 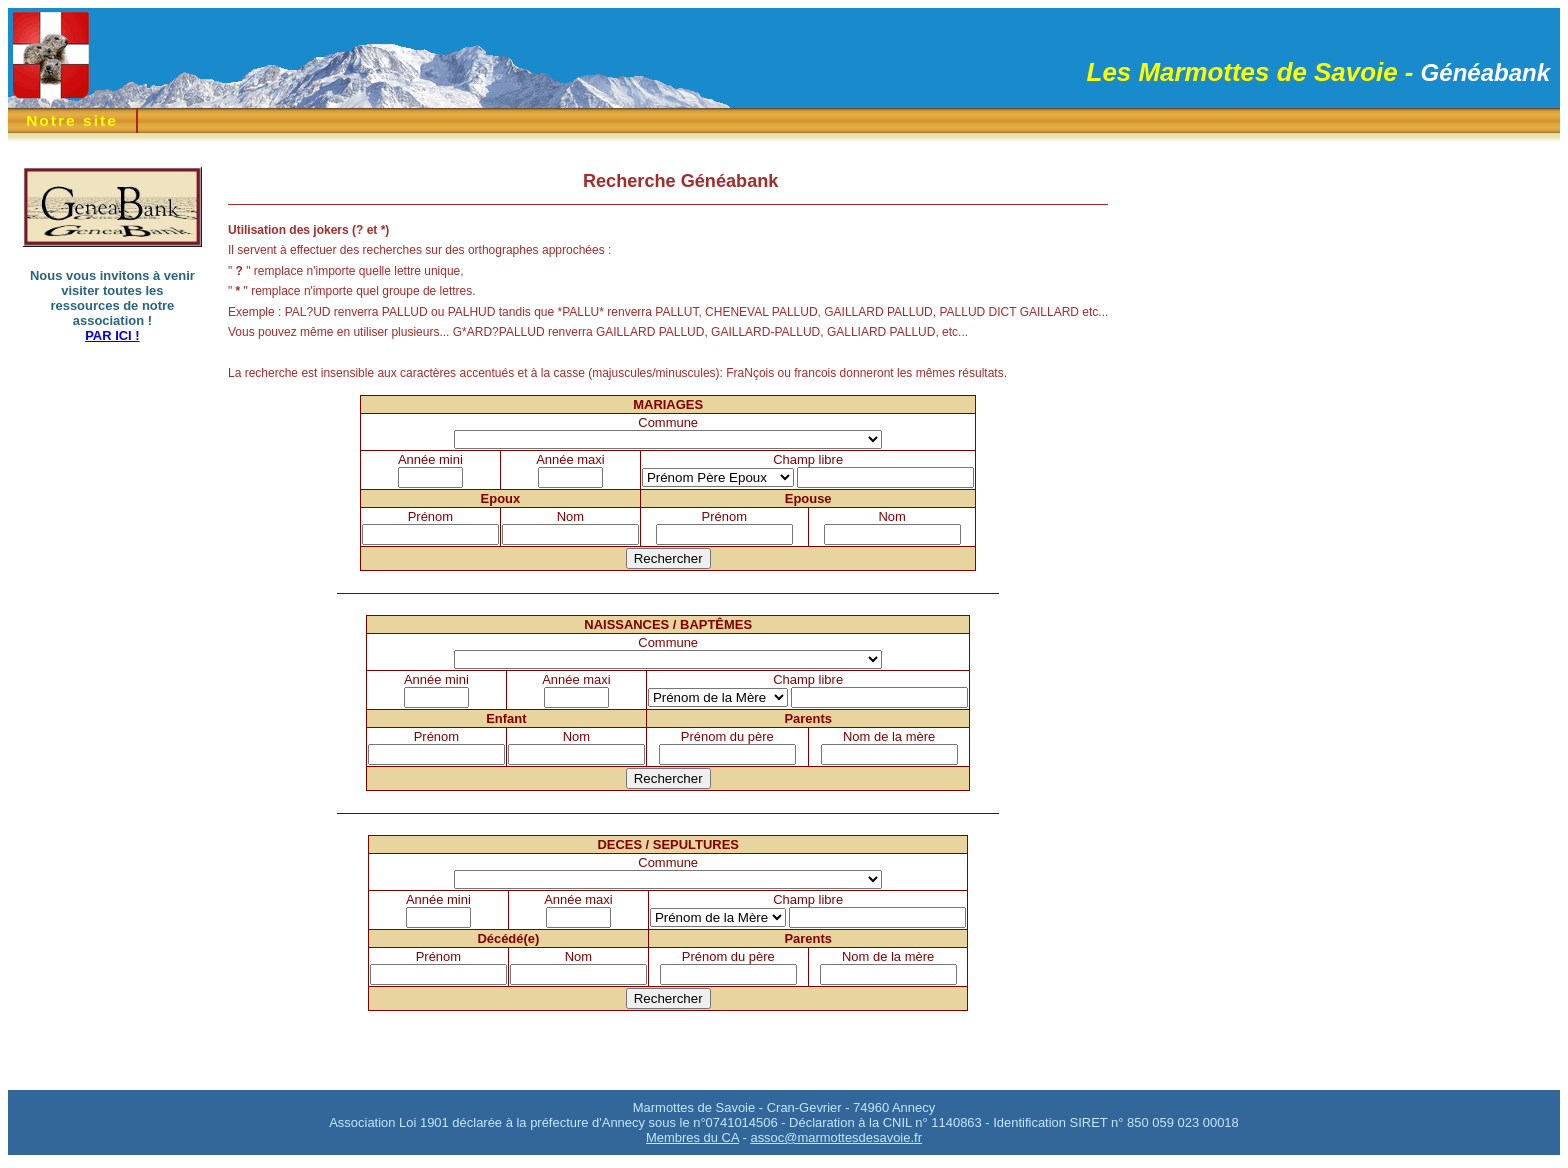 What do you see at coordinates (889, 736) in the screenshot?
I see `Nom de la mère` at bounding box center [889, 736].